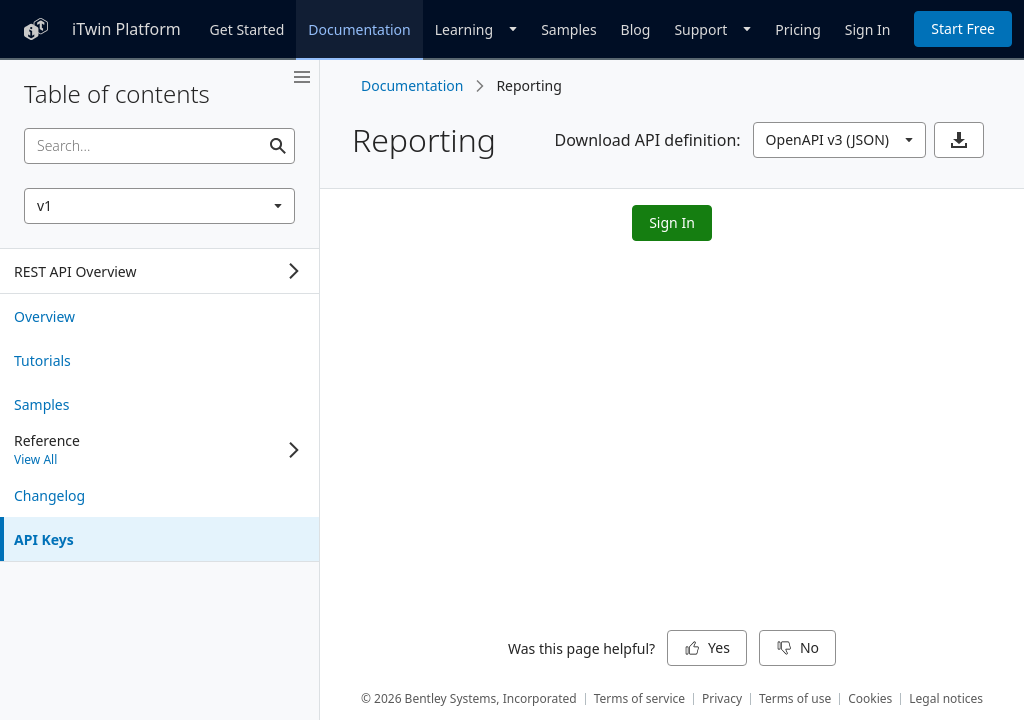 The width and height of the screenshot is (1024, 720). What do you see at coordinates (159, 271) in the screenshot?
I see `[tree]` at bounding box center [159, 271].